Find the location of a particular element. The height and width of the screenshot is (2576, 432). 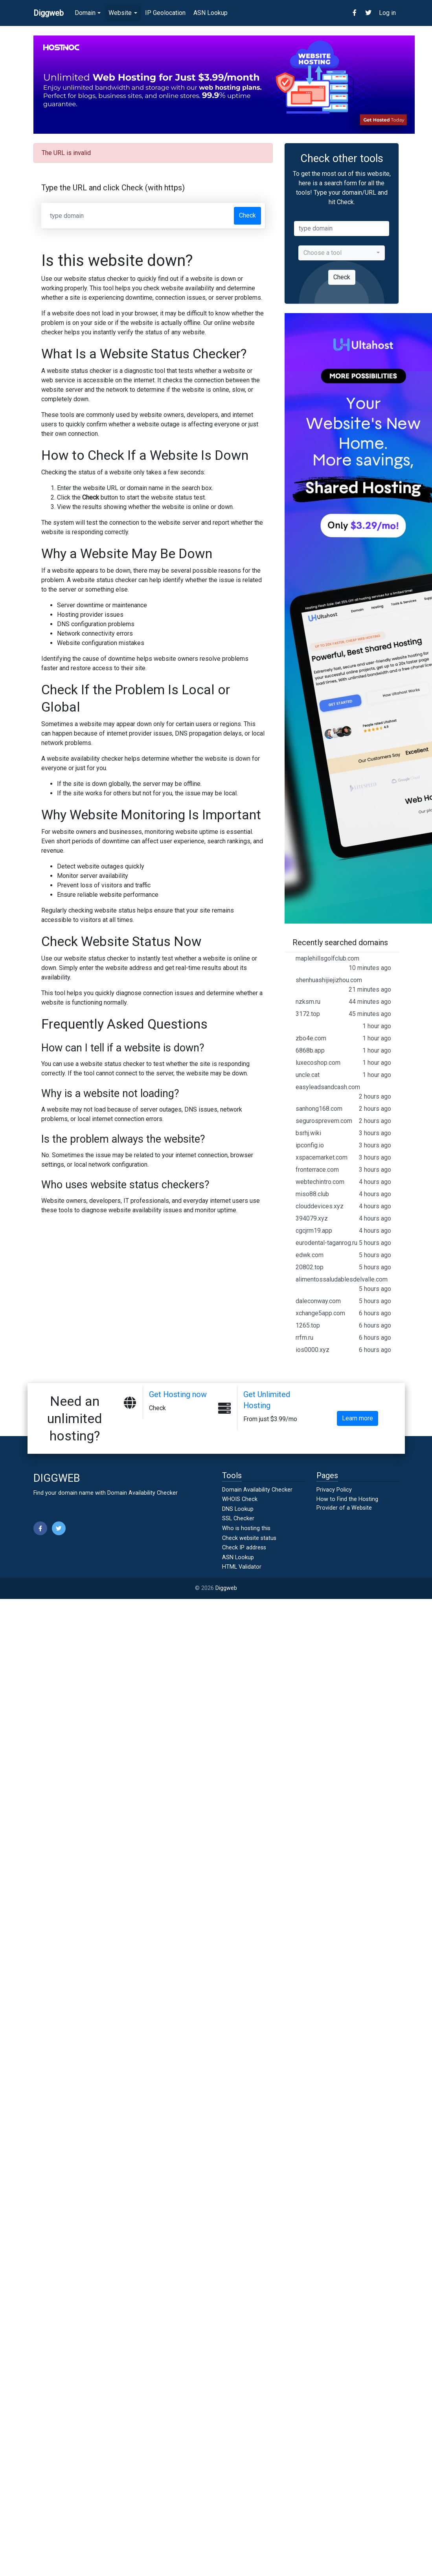

rrfm.ru is located at coordinates (343, 1337).